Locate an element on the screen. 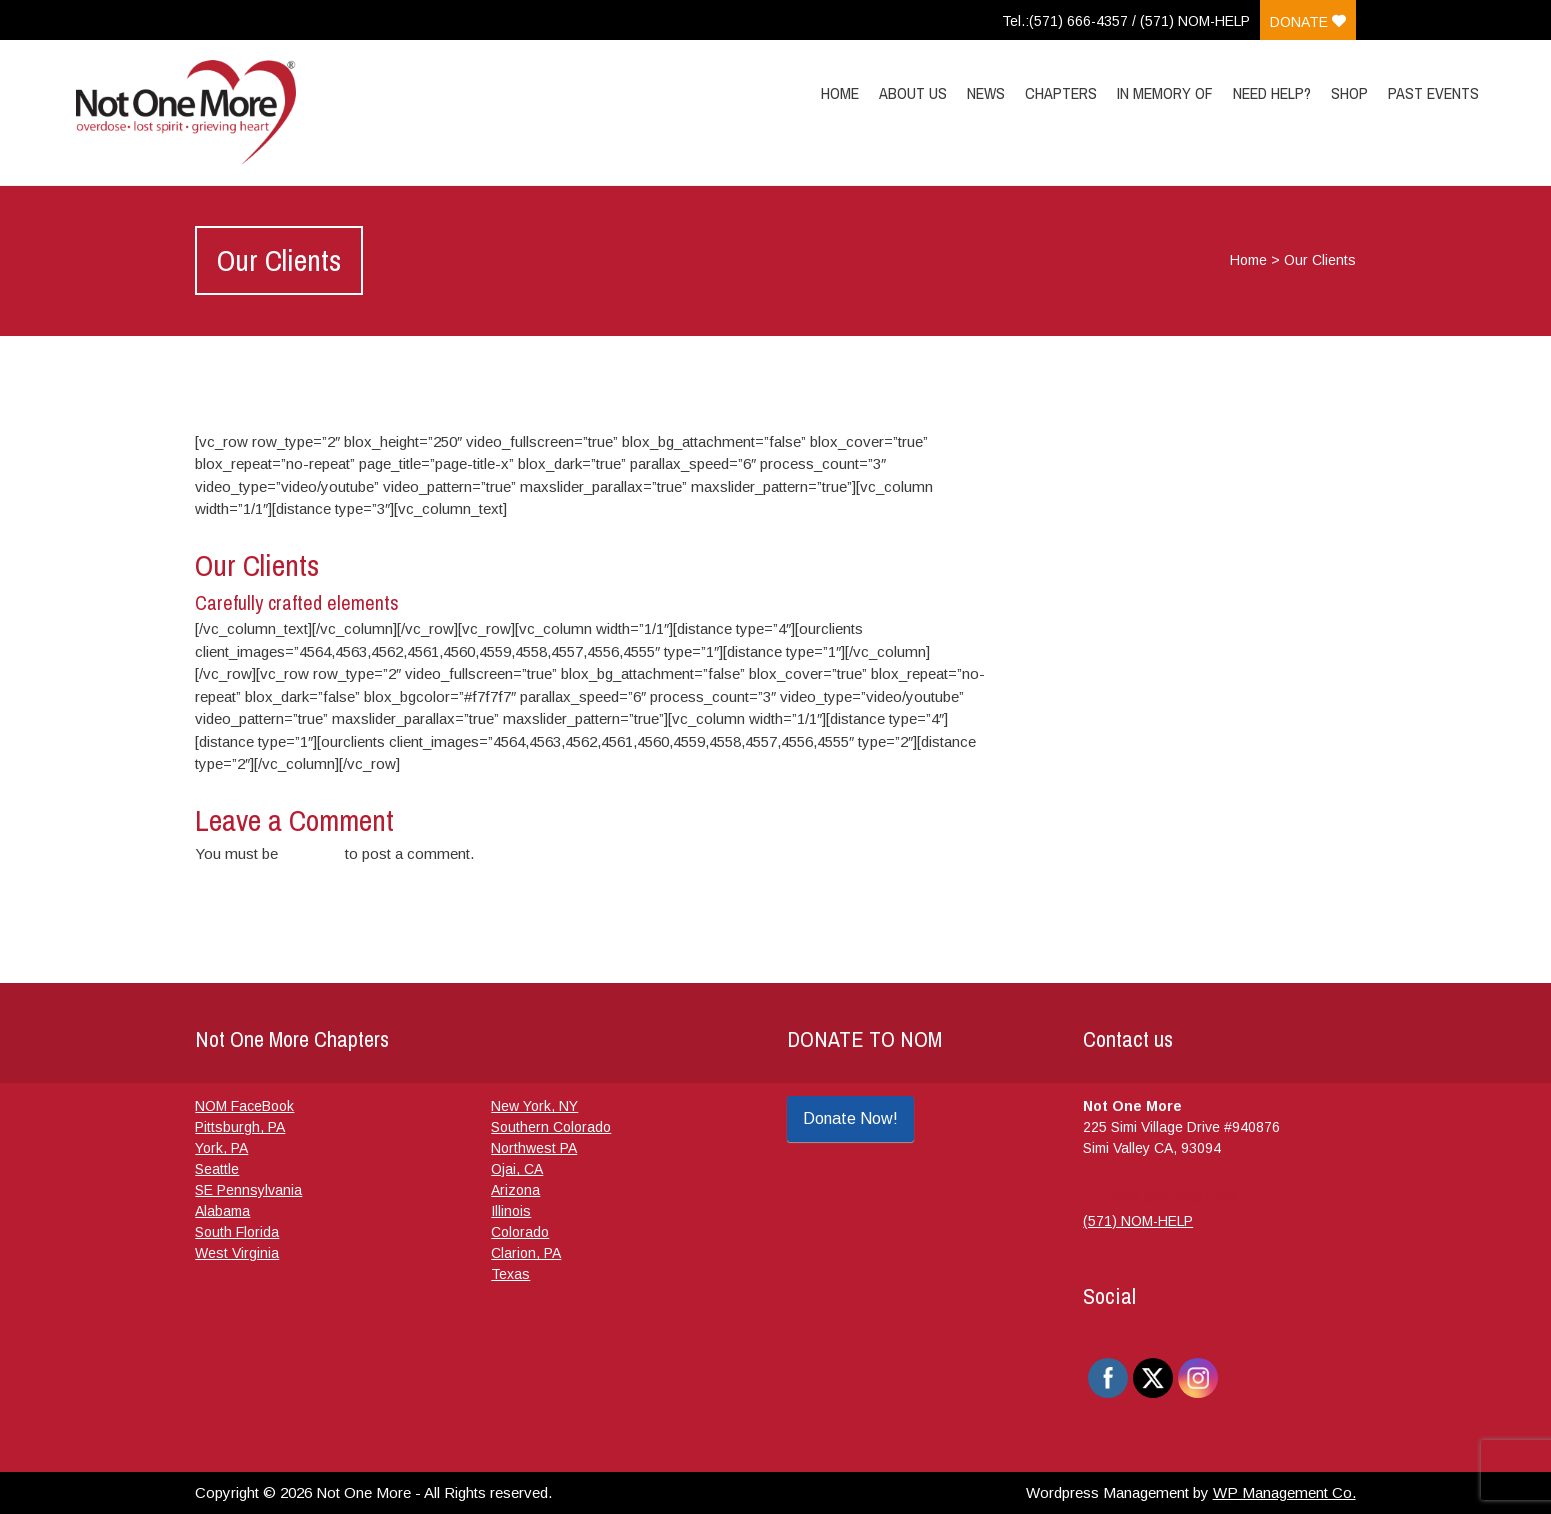 This screenshot has height=1514, width=1551. Donate is located at coordinates (1308, 22).